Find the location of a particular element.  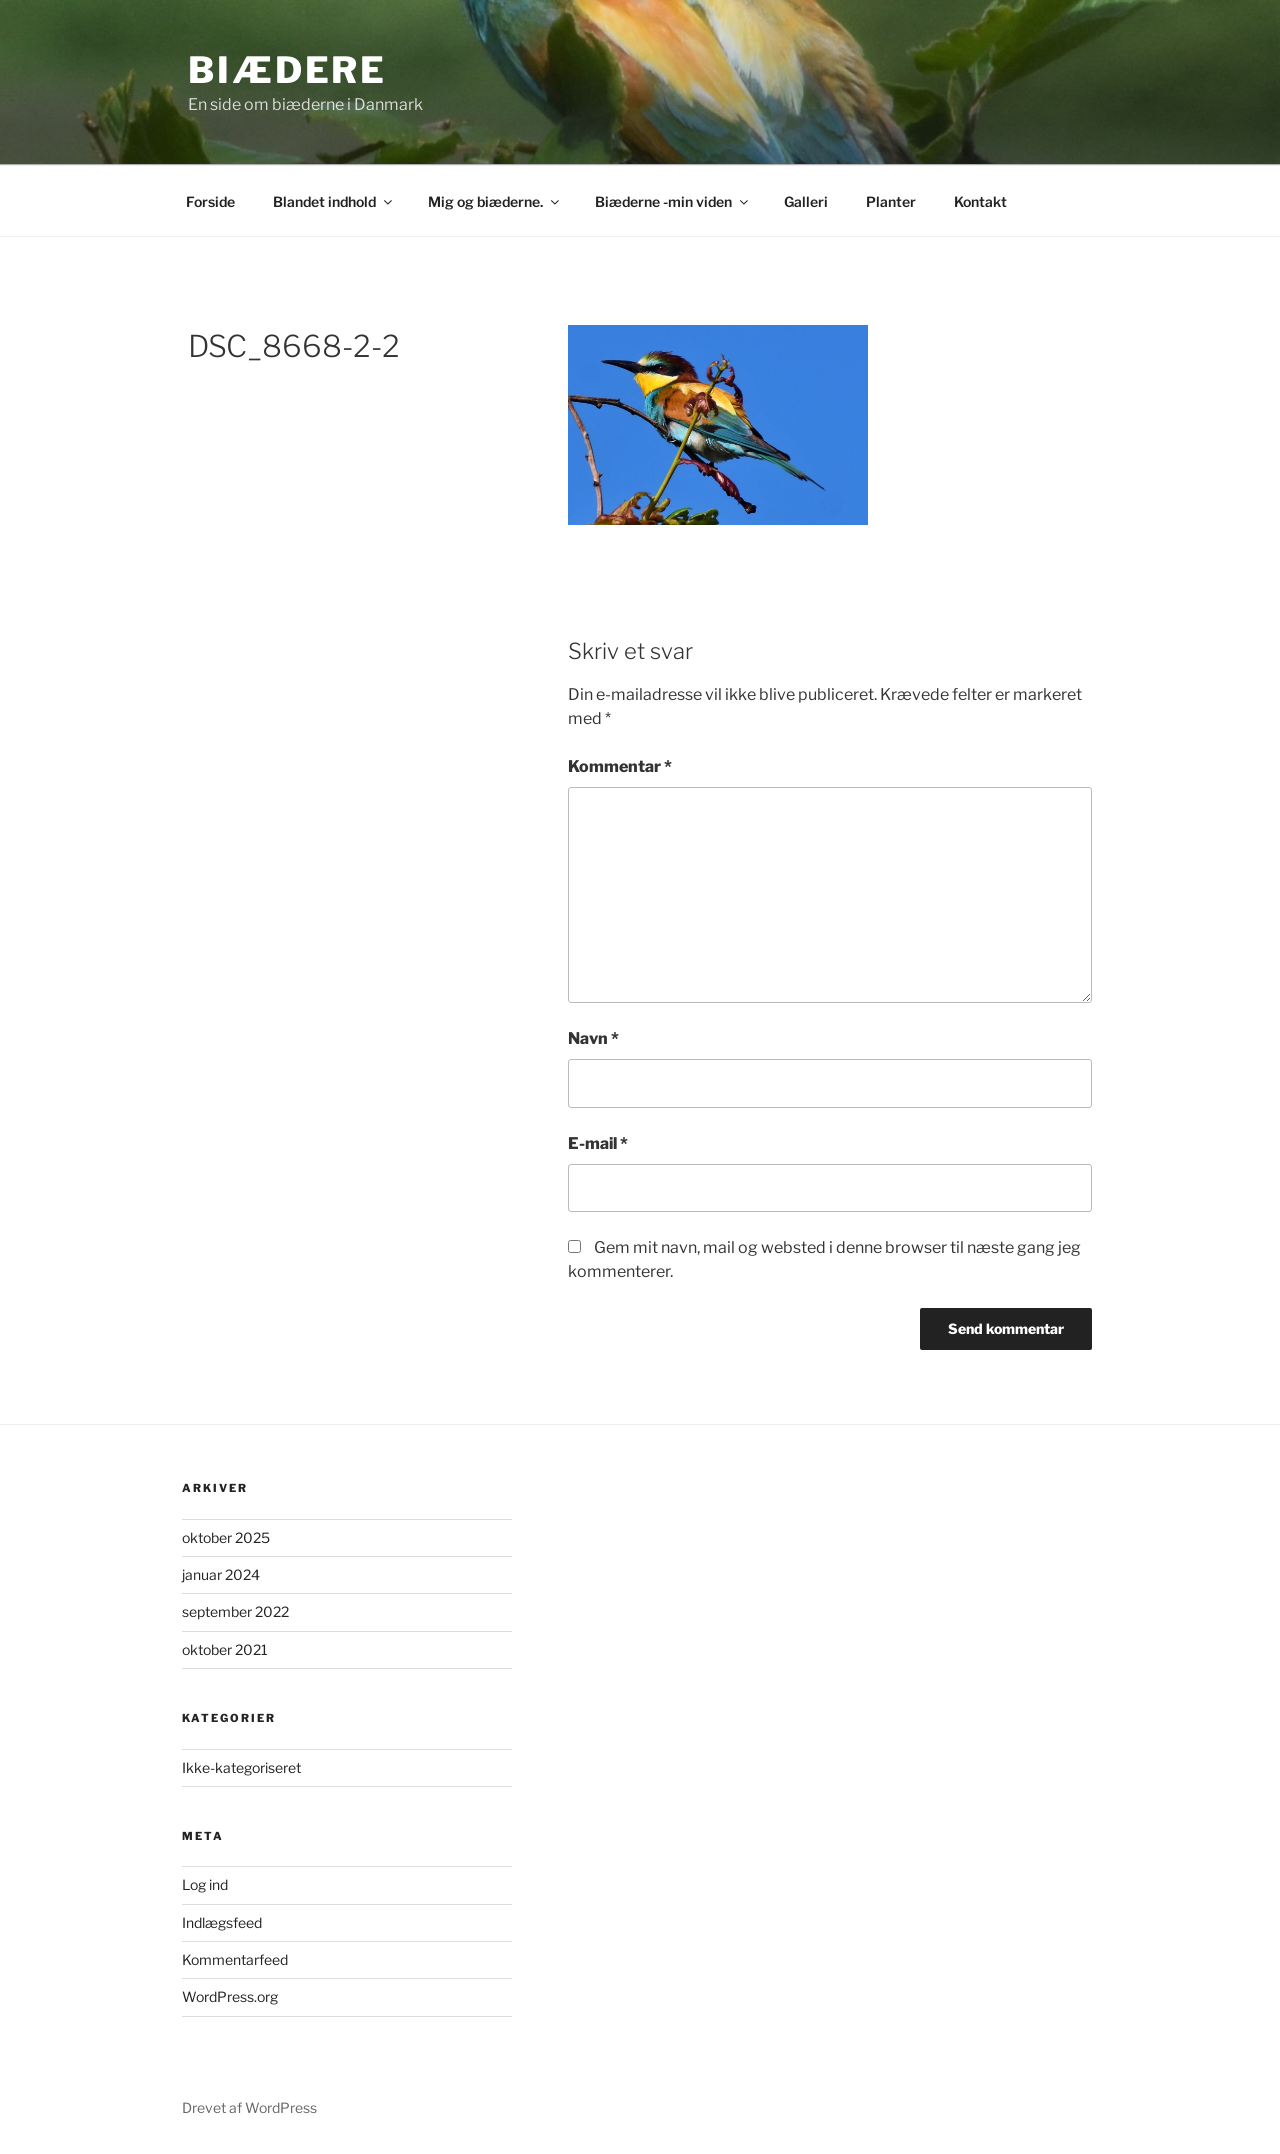

Log ind is located at coordinates (205, 1884).